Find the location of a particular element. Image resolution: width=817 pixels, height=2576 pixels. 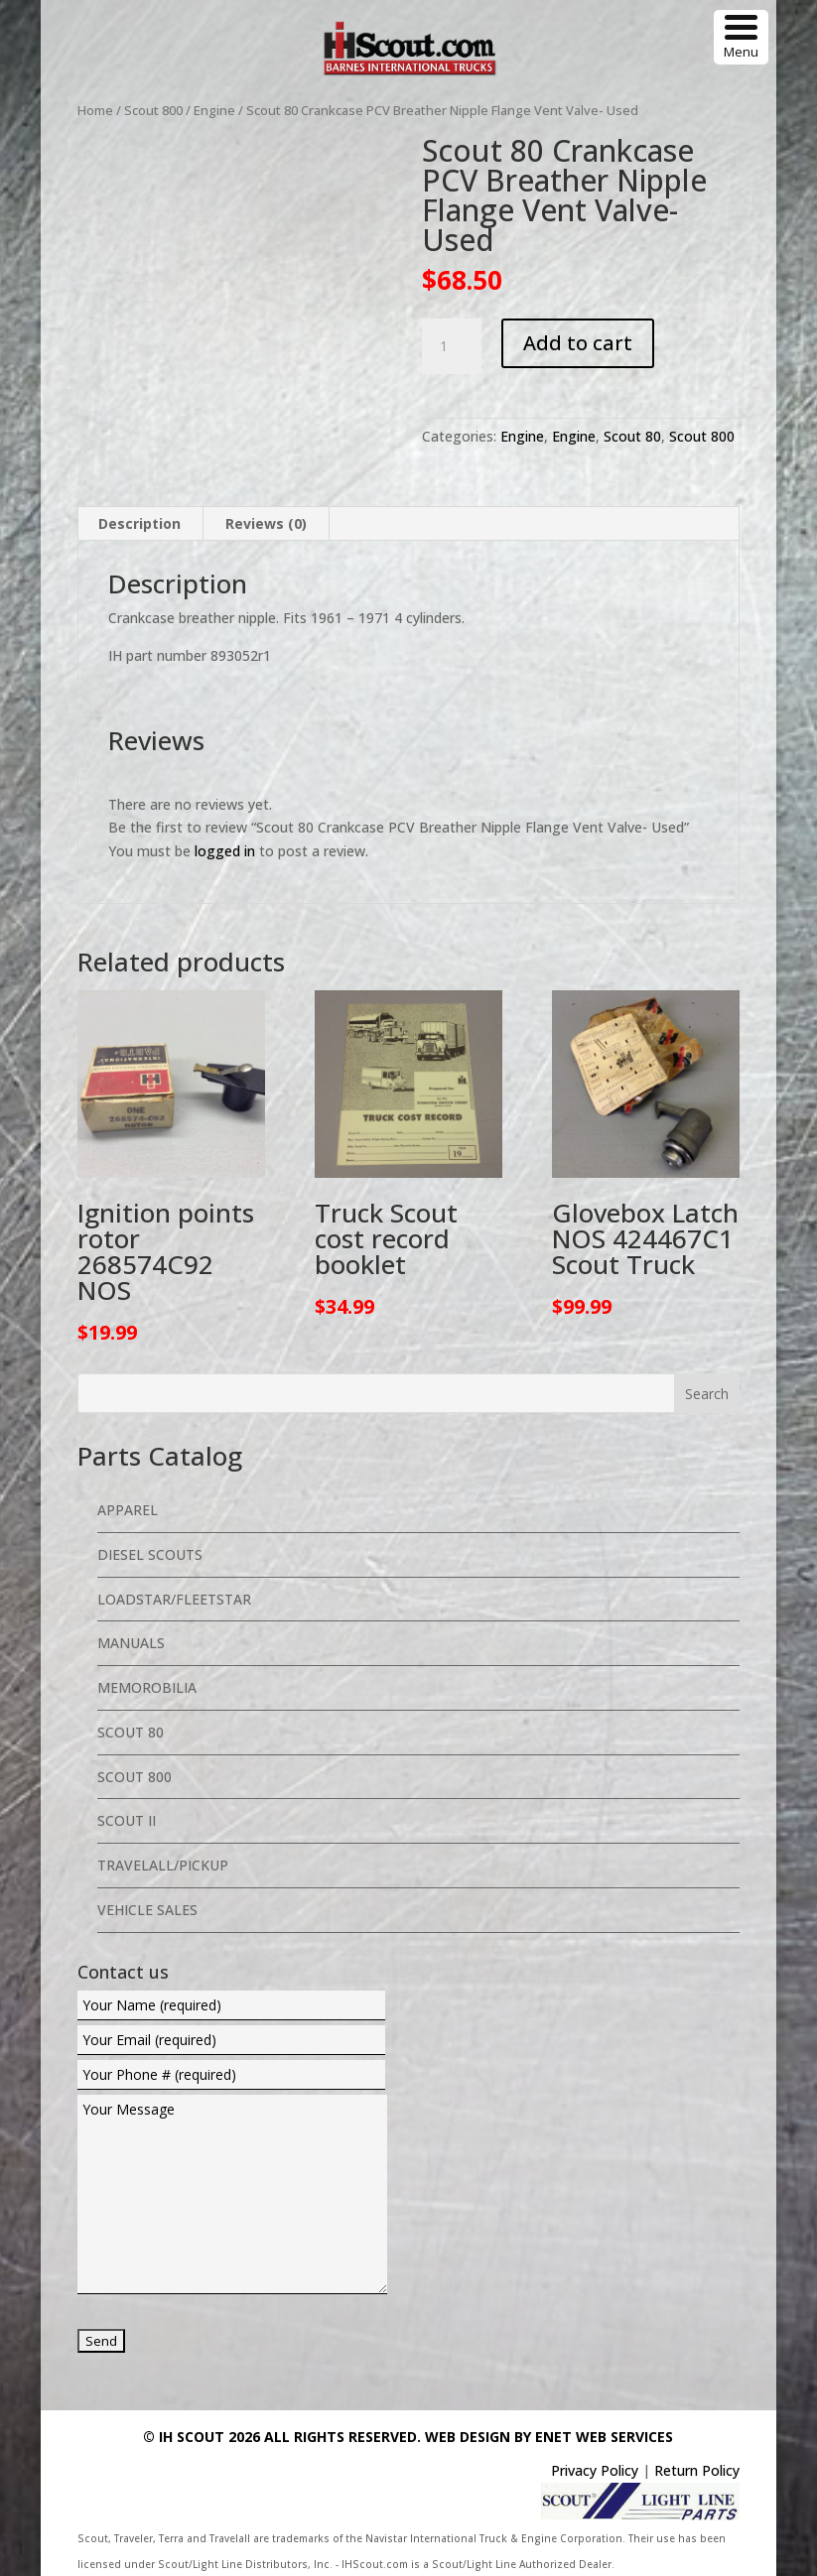

Diesel Scouts is located at coordinates (150, 1554).